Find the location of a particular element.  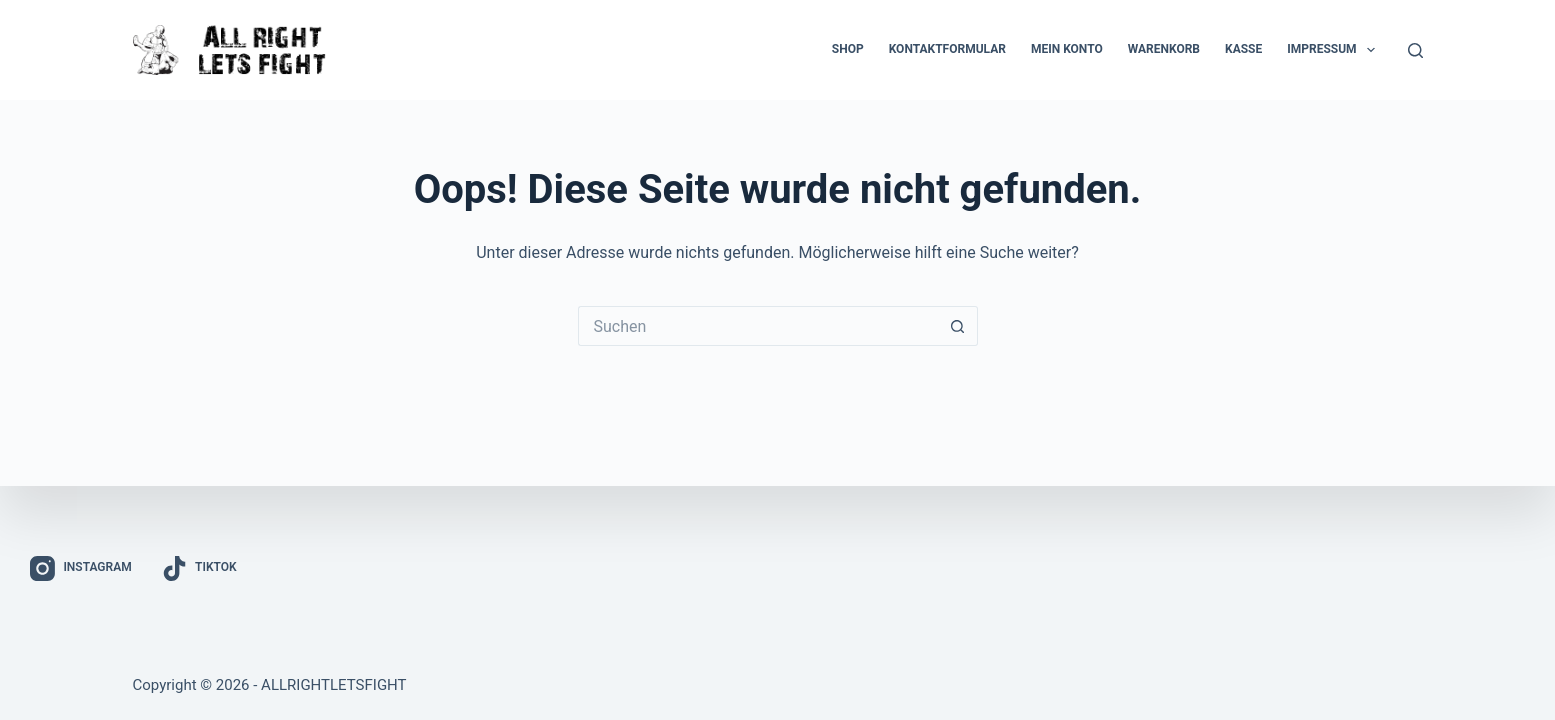

Kasse is located at coordinates (1243, 49).